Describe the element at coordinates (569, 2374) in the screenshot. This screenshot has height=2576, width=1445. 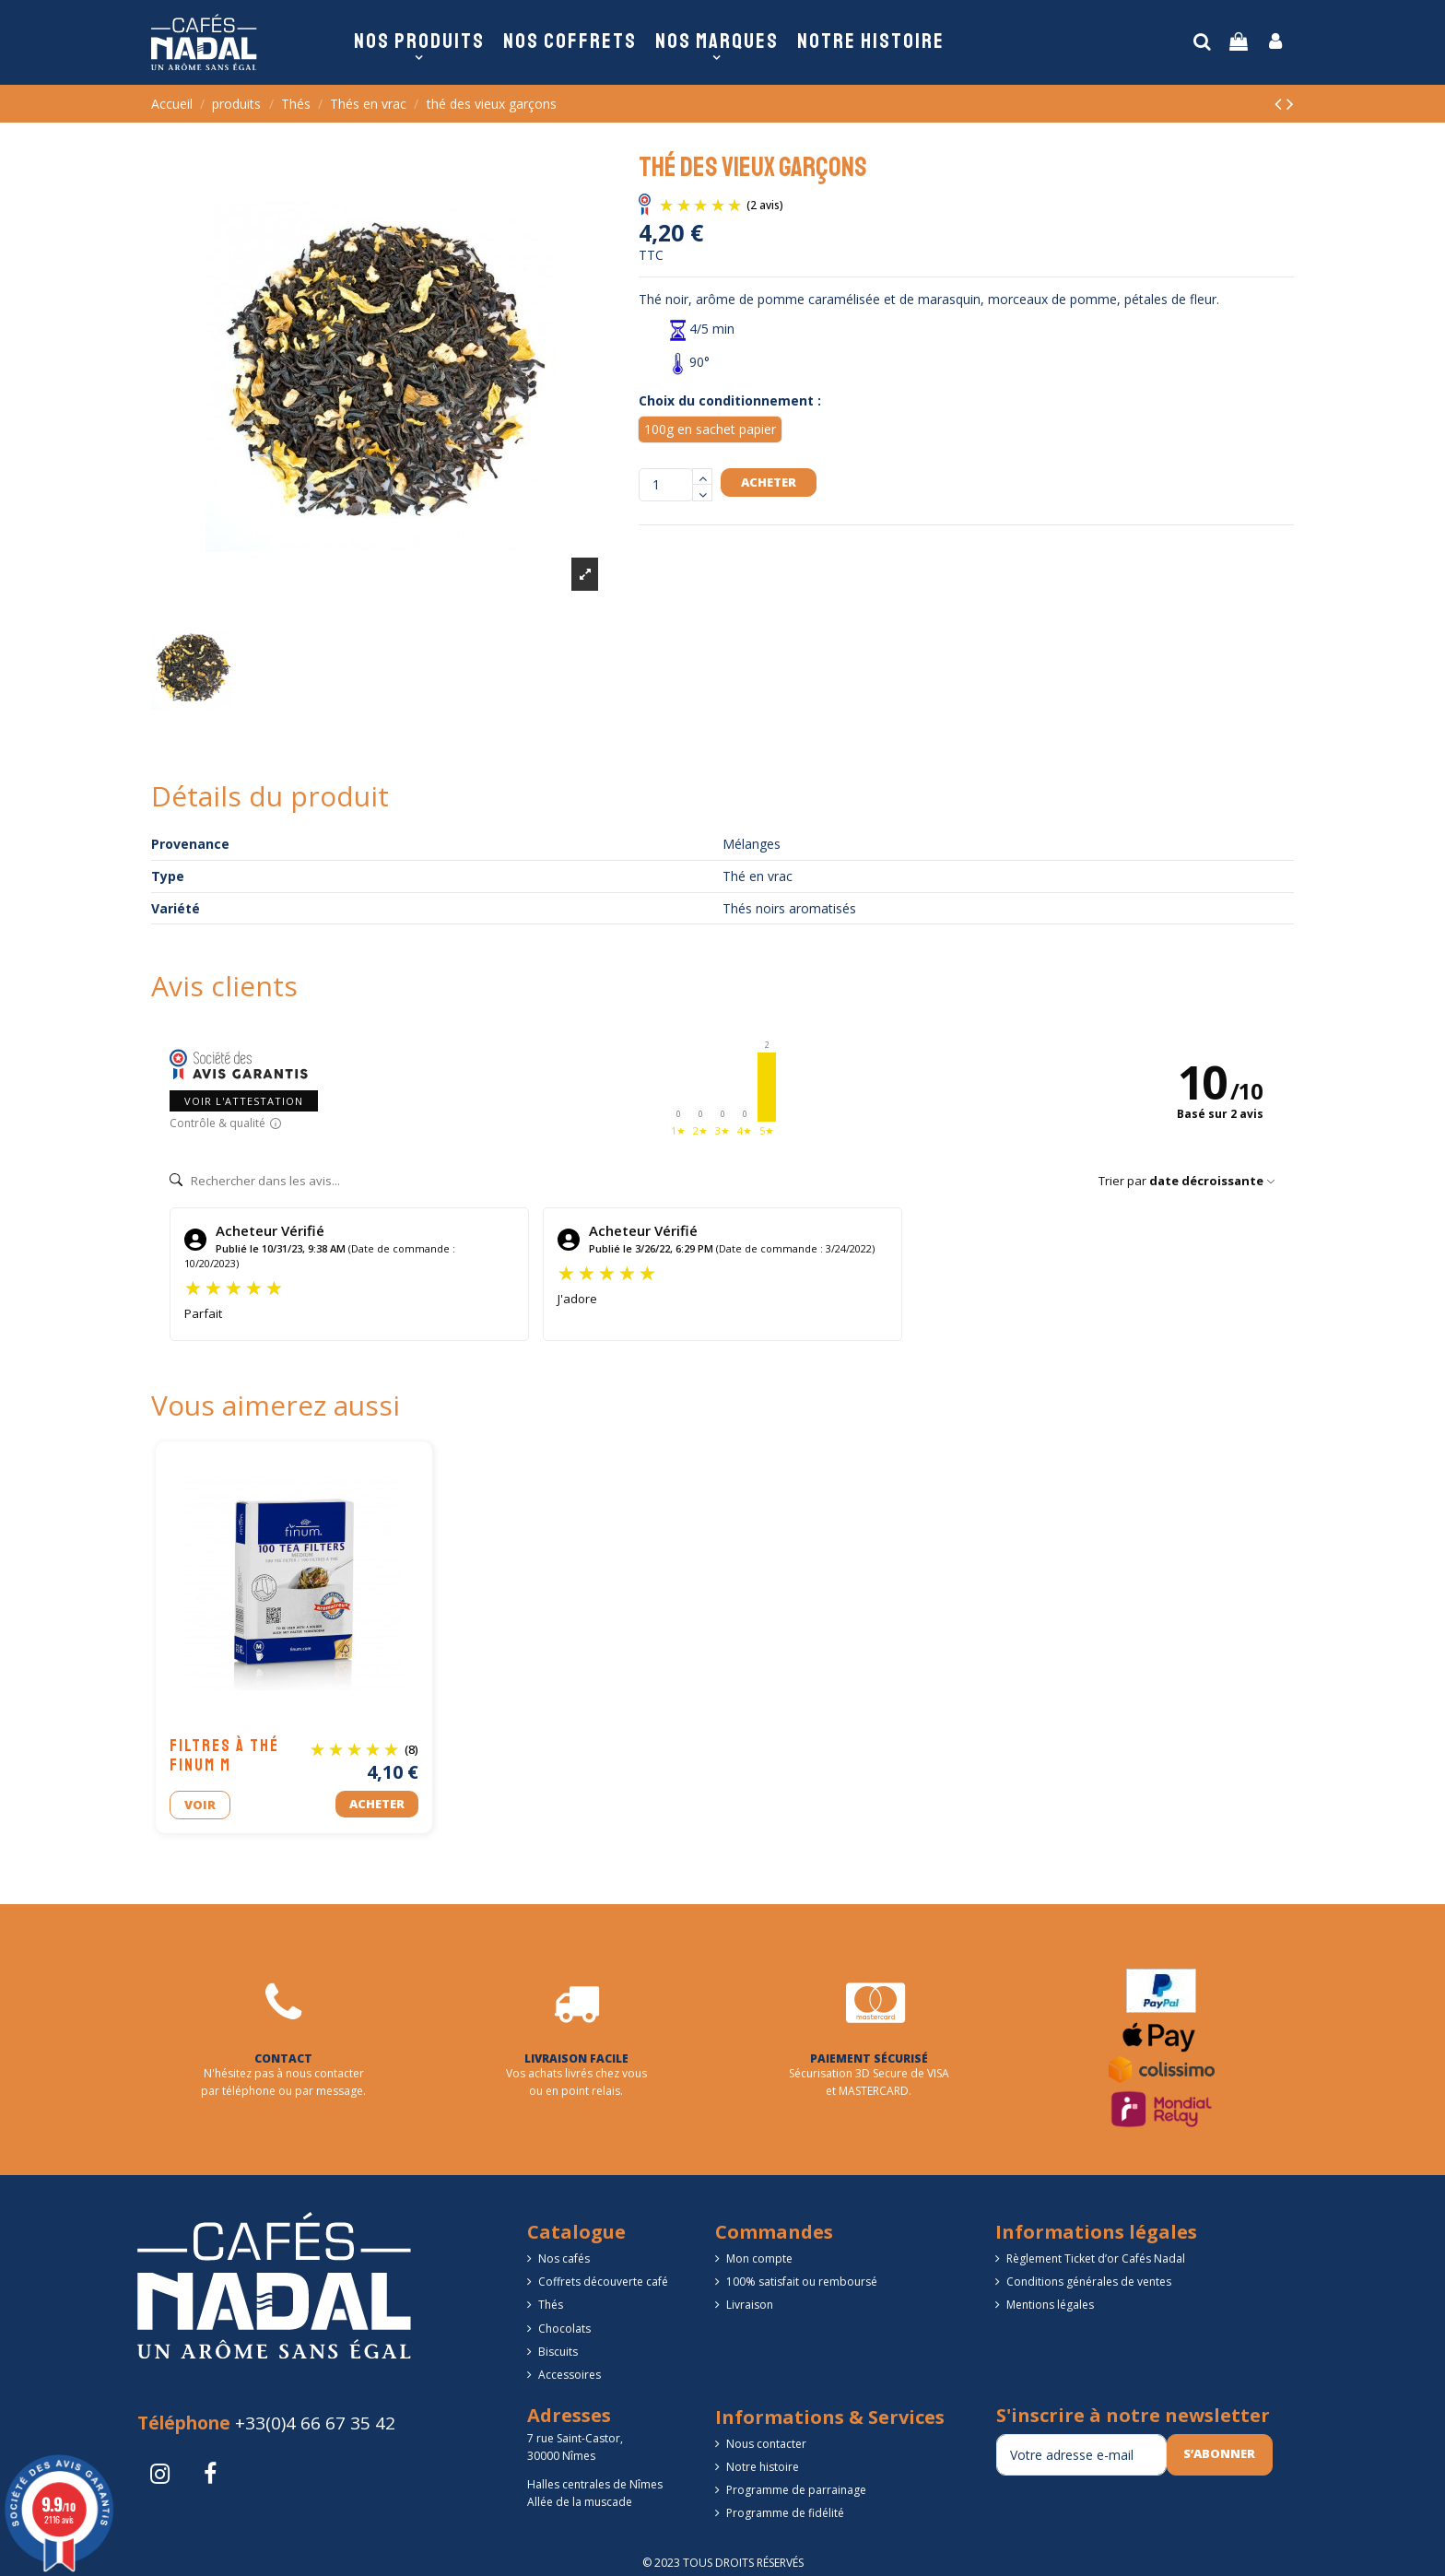
I see `Accessoires` at that location.